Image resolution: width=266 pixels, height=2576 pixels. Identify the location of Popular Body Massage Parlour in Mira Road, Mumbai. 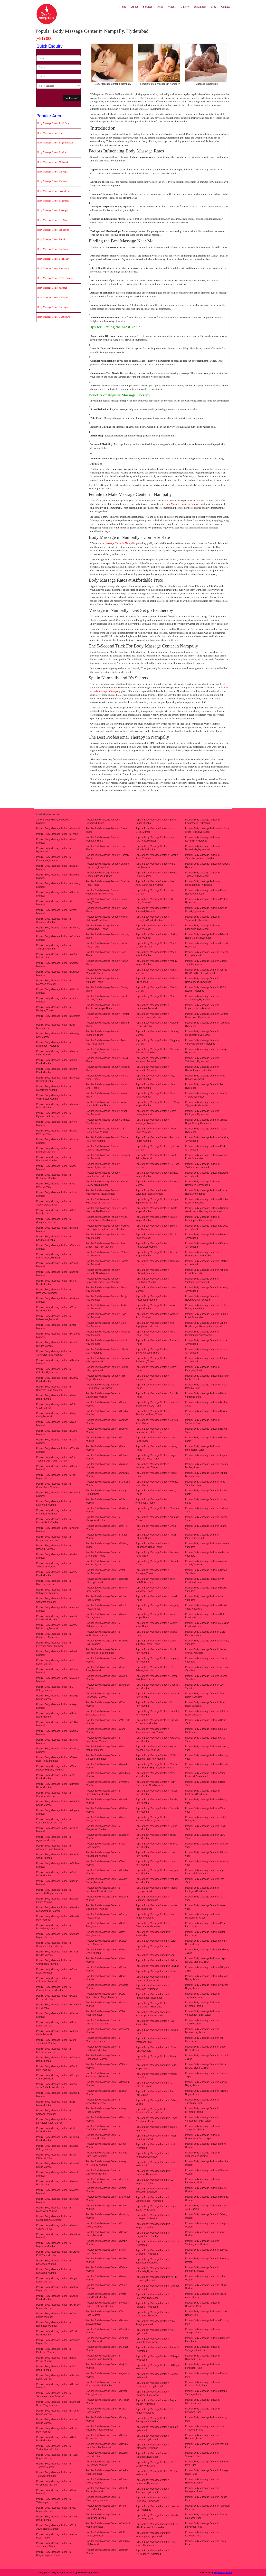
(56, 1282).